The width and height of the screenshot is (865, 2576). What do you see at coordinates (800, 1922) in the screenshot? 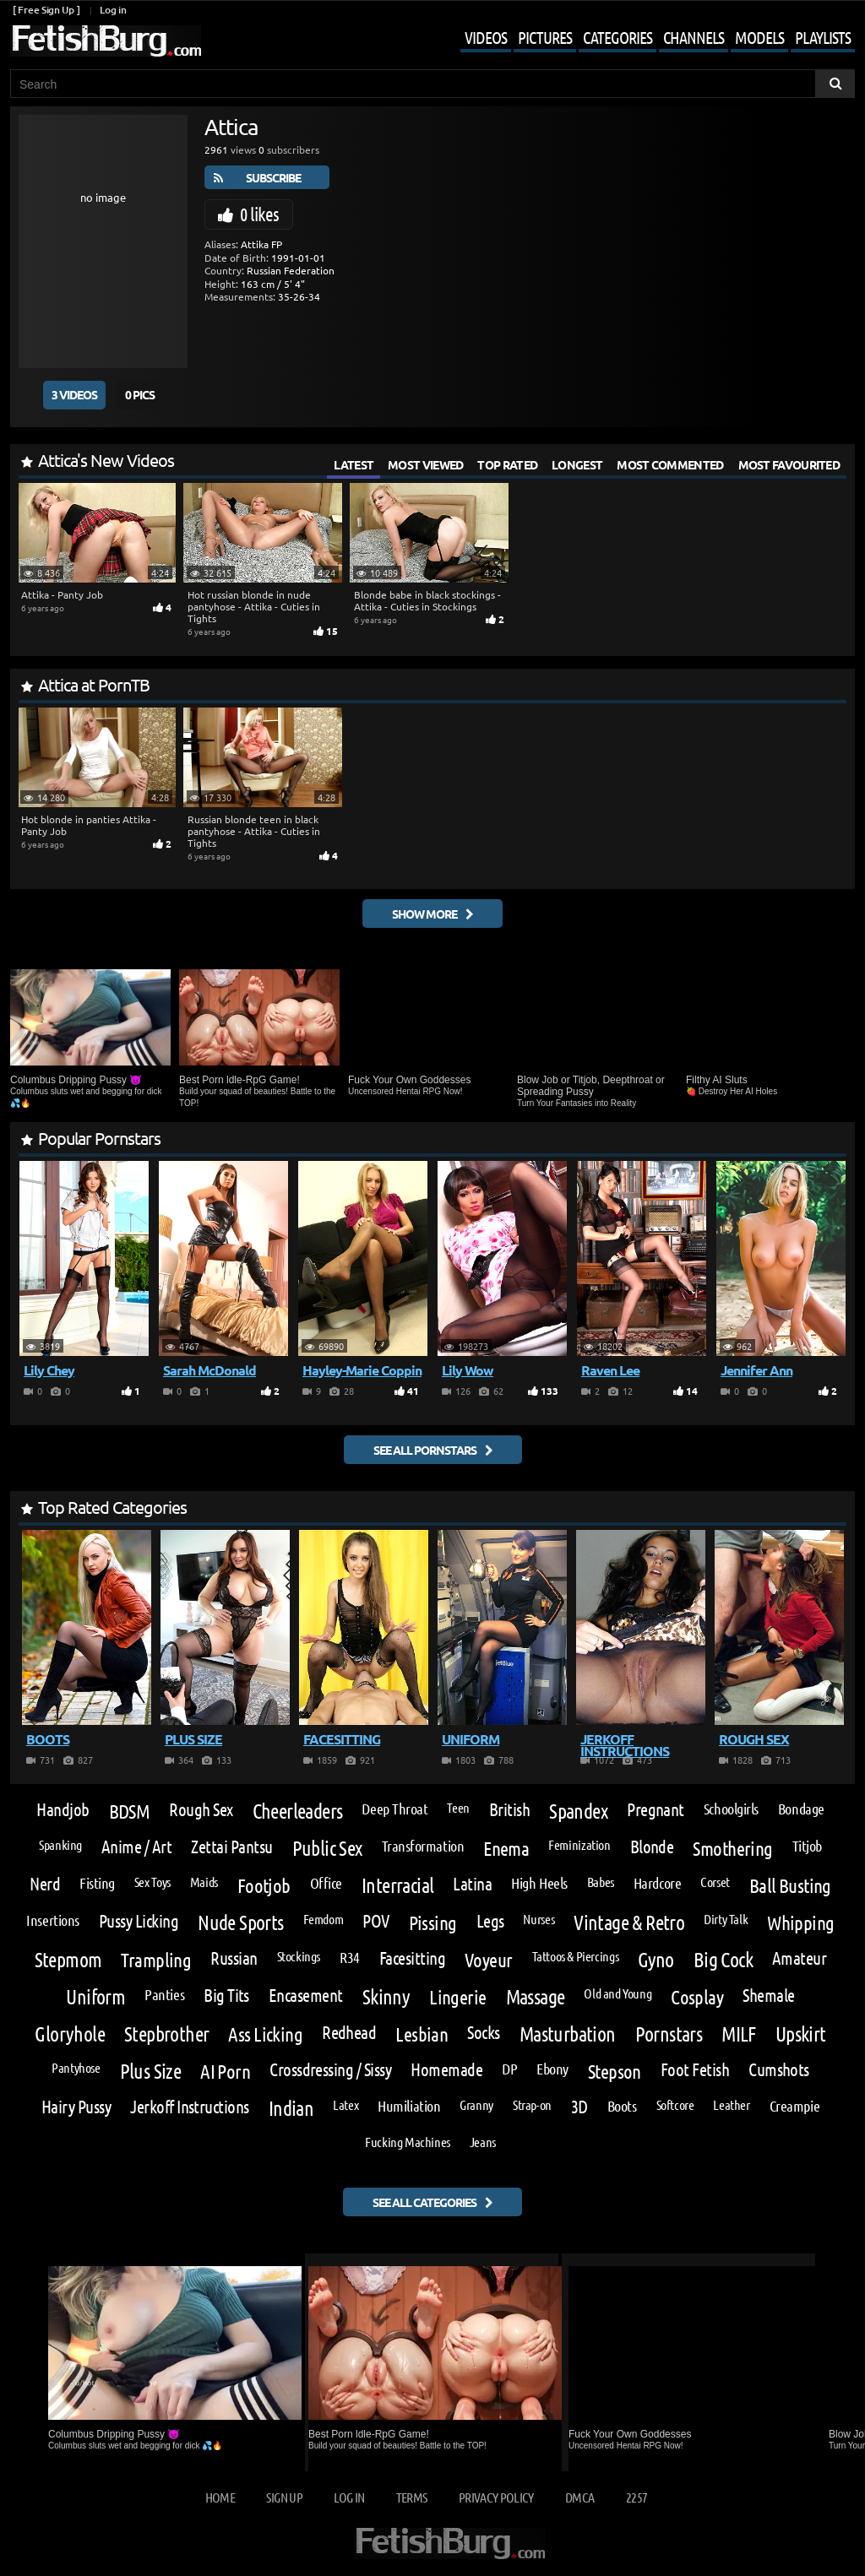
I see `Whipping` at bounding box center [800, 1922].